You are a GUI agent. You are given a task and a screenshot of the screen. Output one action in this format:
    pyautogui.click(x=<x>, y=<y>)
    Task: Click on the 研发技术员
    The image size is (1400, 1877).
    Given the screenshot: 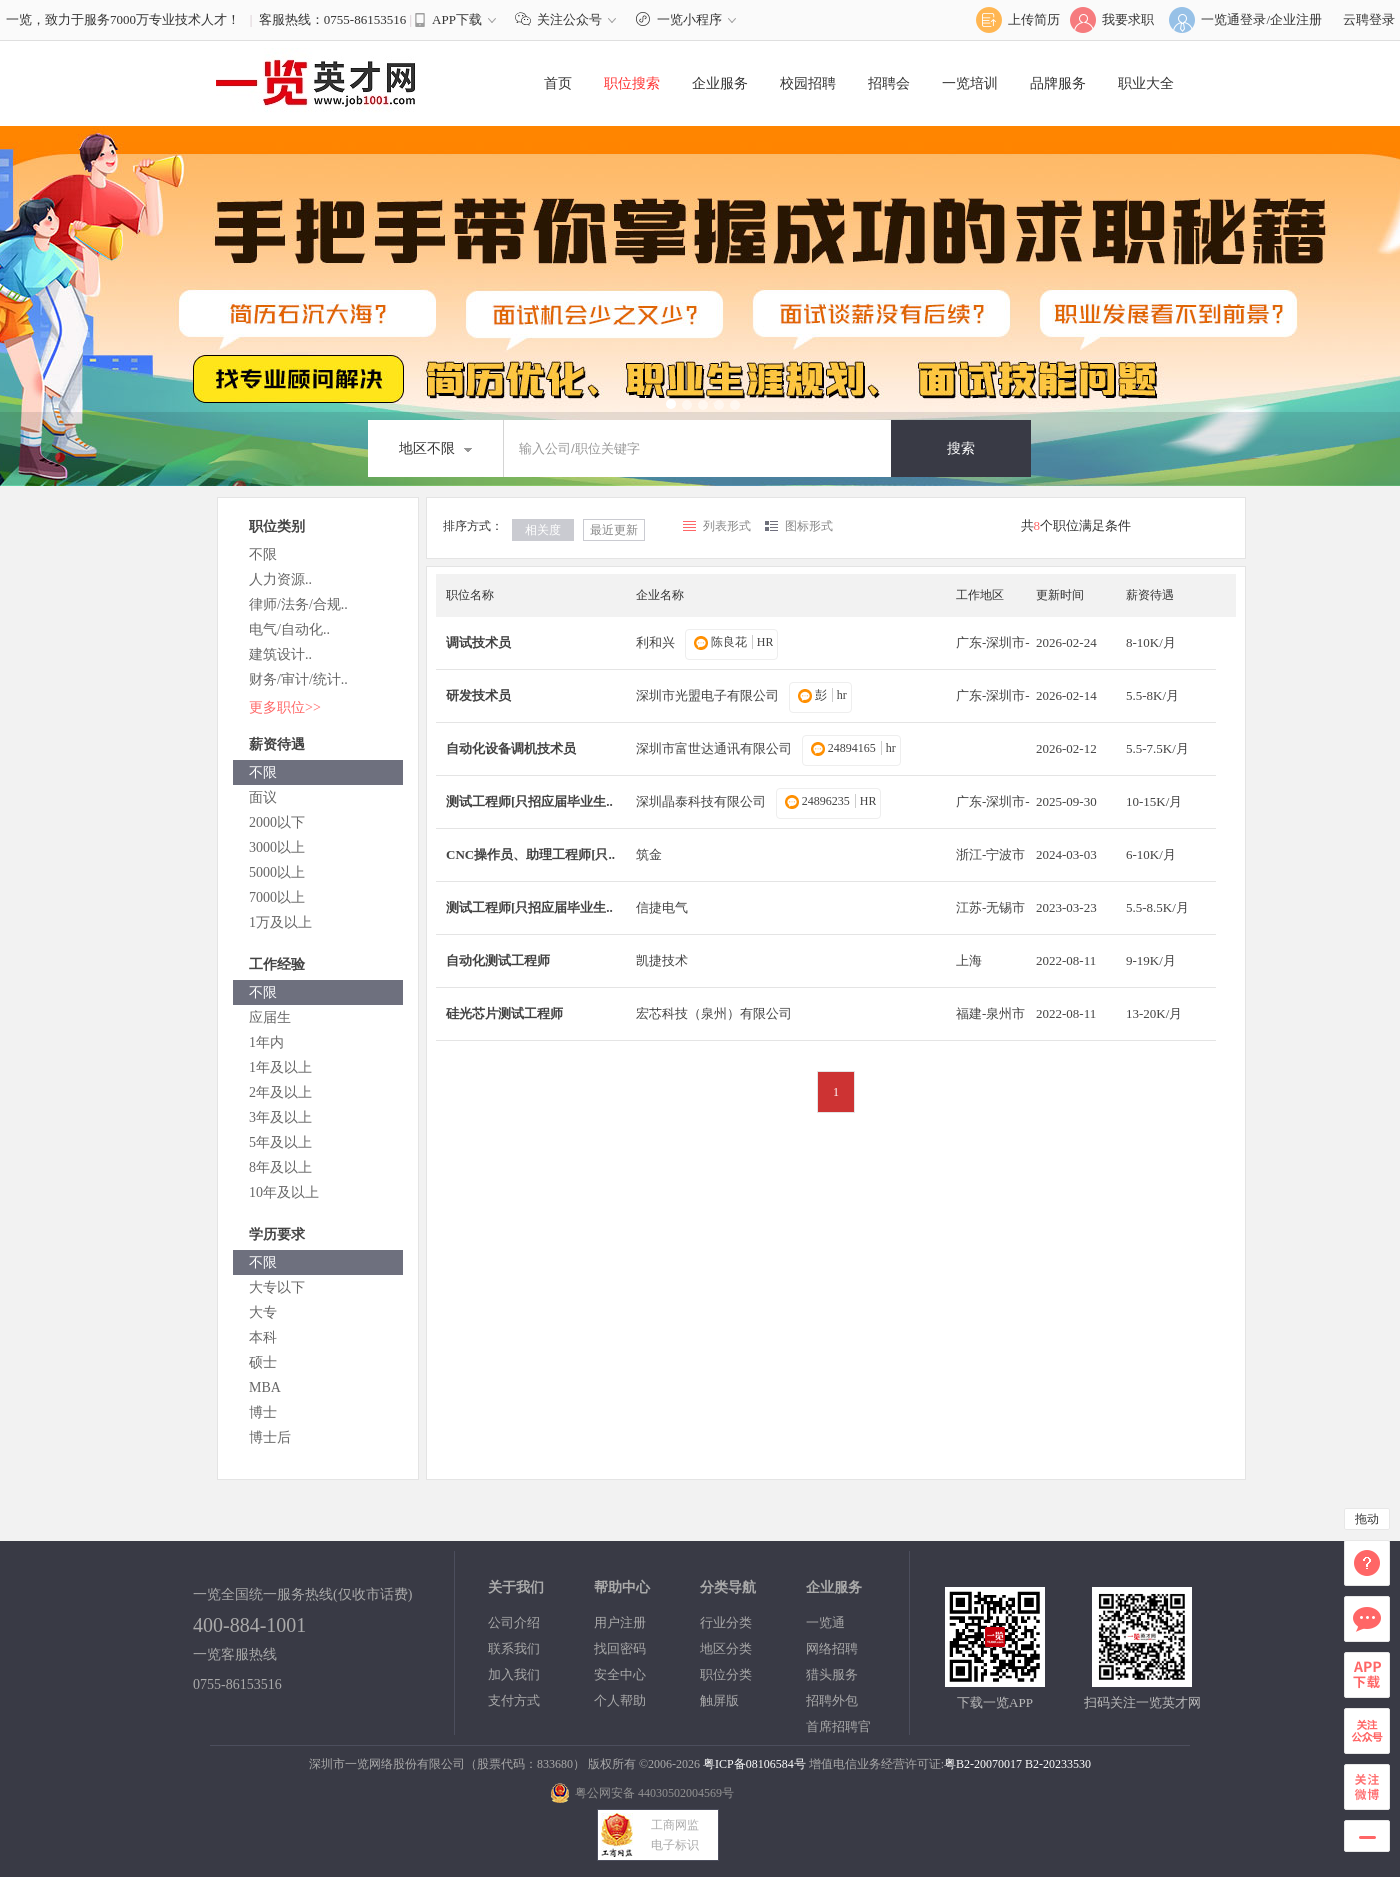 What is the action you would take?
    pyautogui.click(x=478, y=695)
    